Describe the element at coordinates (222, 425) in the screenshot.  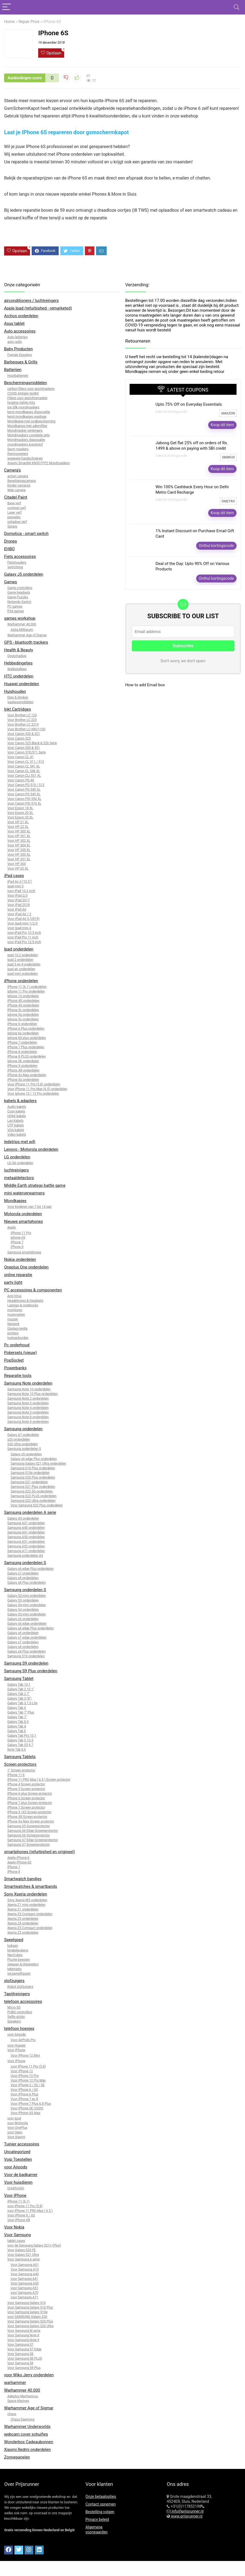
I see `Koop dit item` at that location.